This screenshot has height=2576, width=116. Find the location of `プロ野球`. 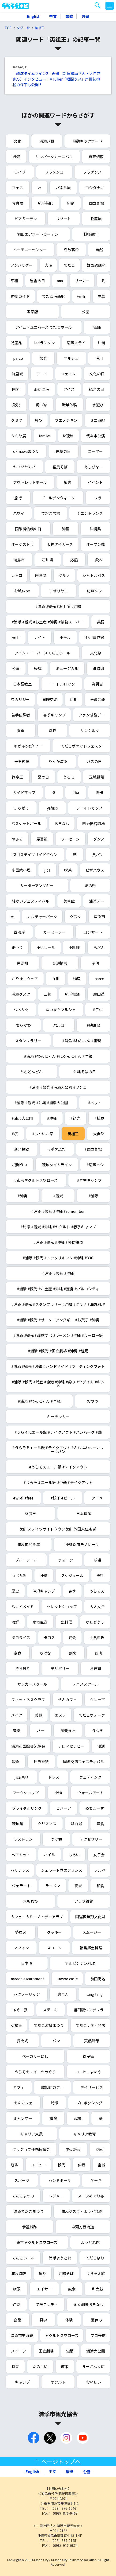

プロ野球 is located at coordinates (97, 2335).